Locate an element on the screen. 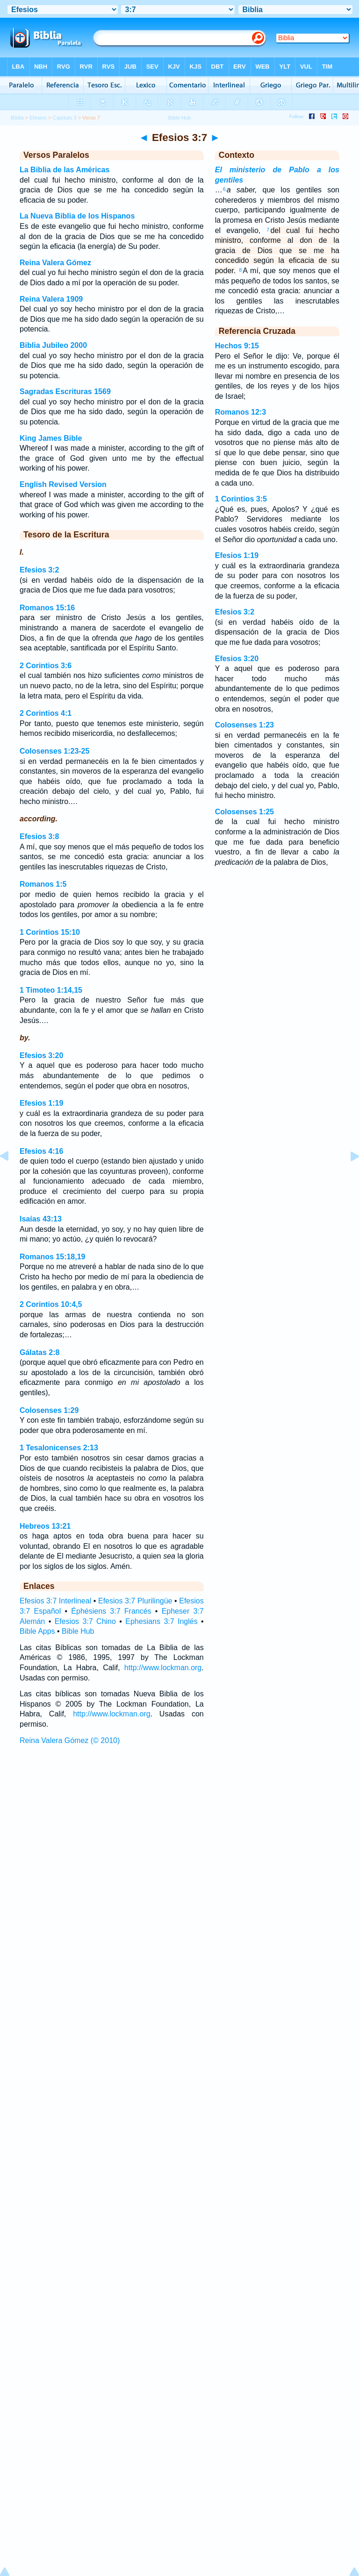 The height and width of the screenshot is (2576, 359). Efesios 4:16 is located at coordinates (41, 1151).